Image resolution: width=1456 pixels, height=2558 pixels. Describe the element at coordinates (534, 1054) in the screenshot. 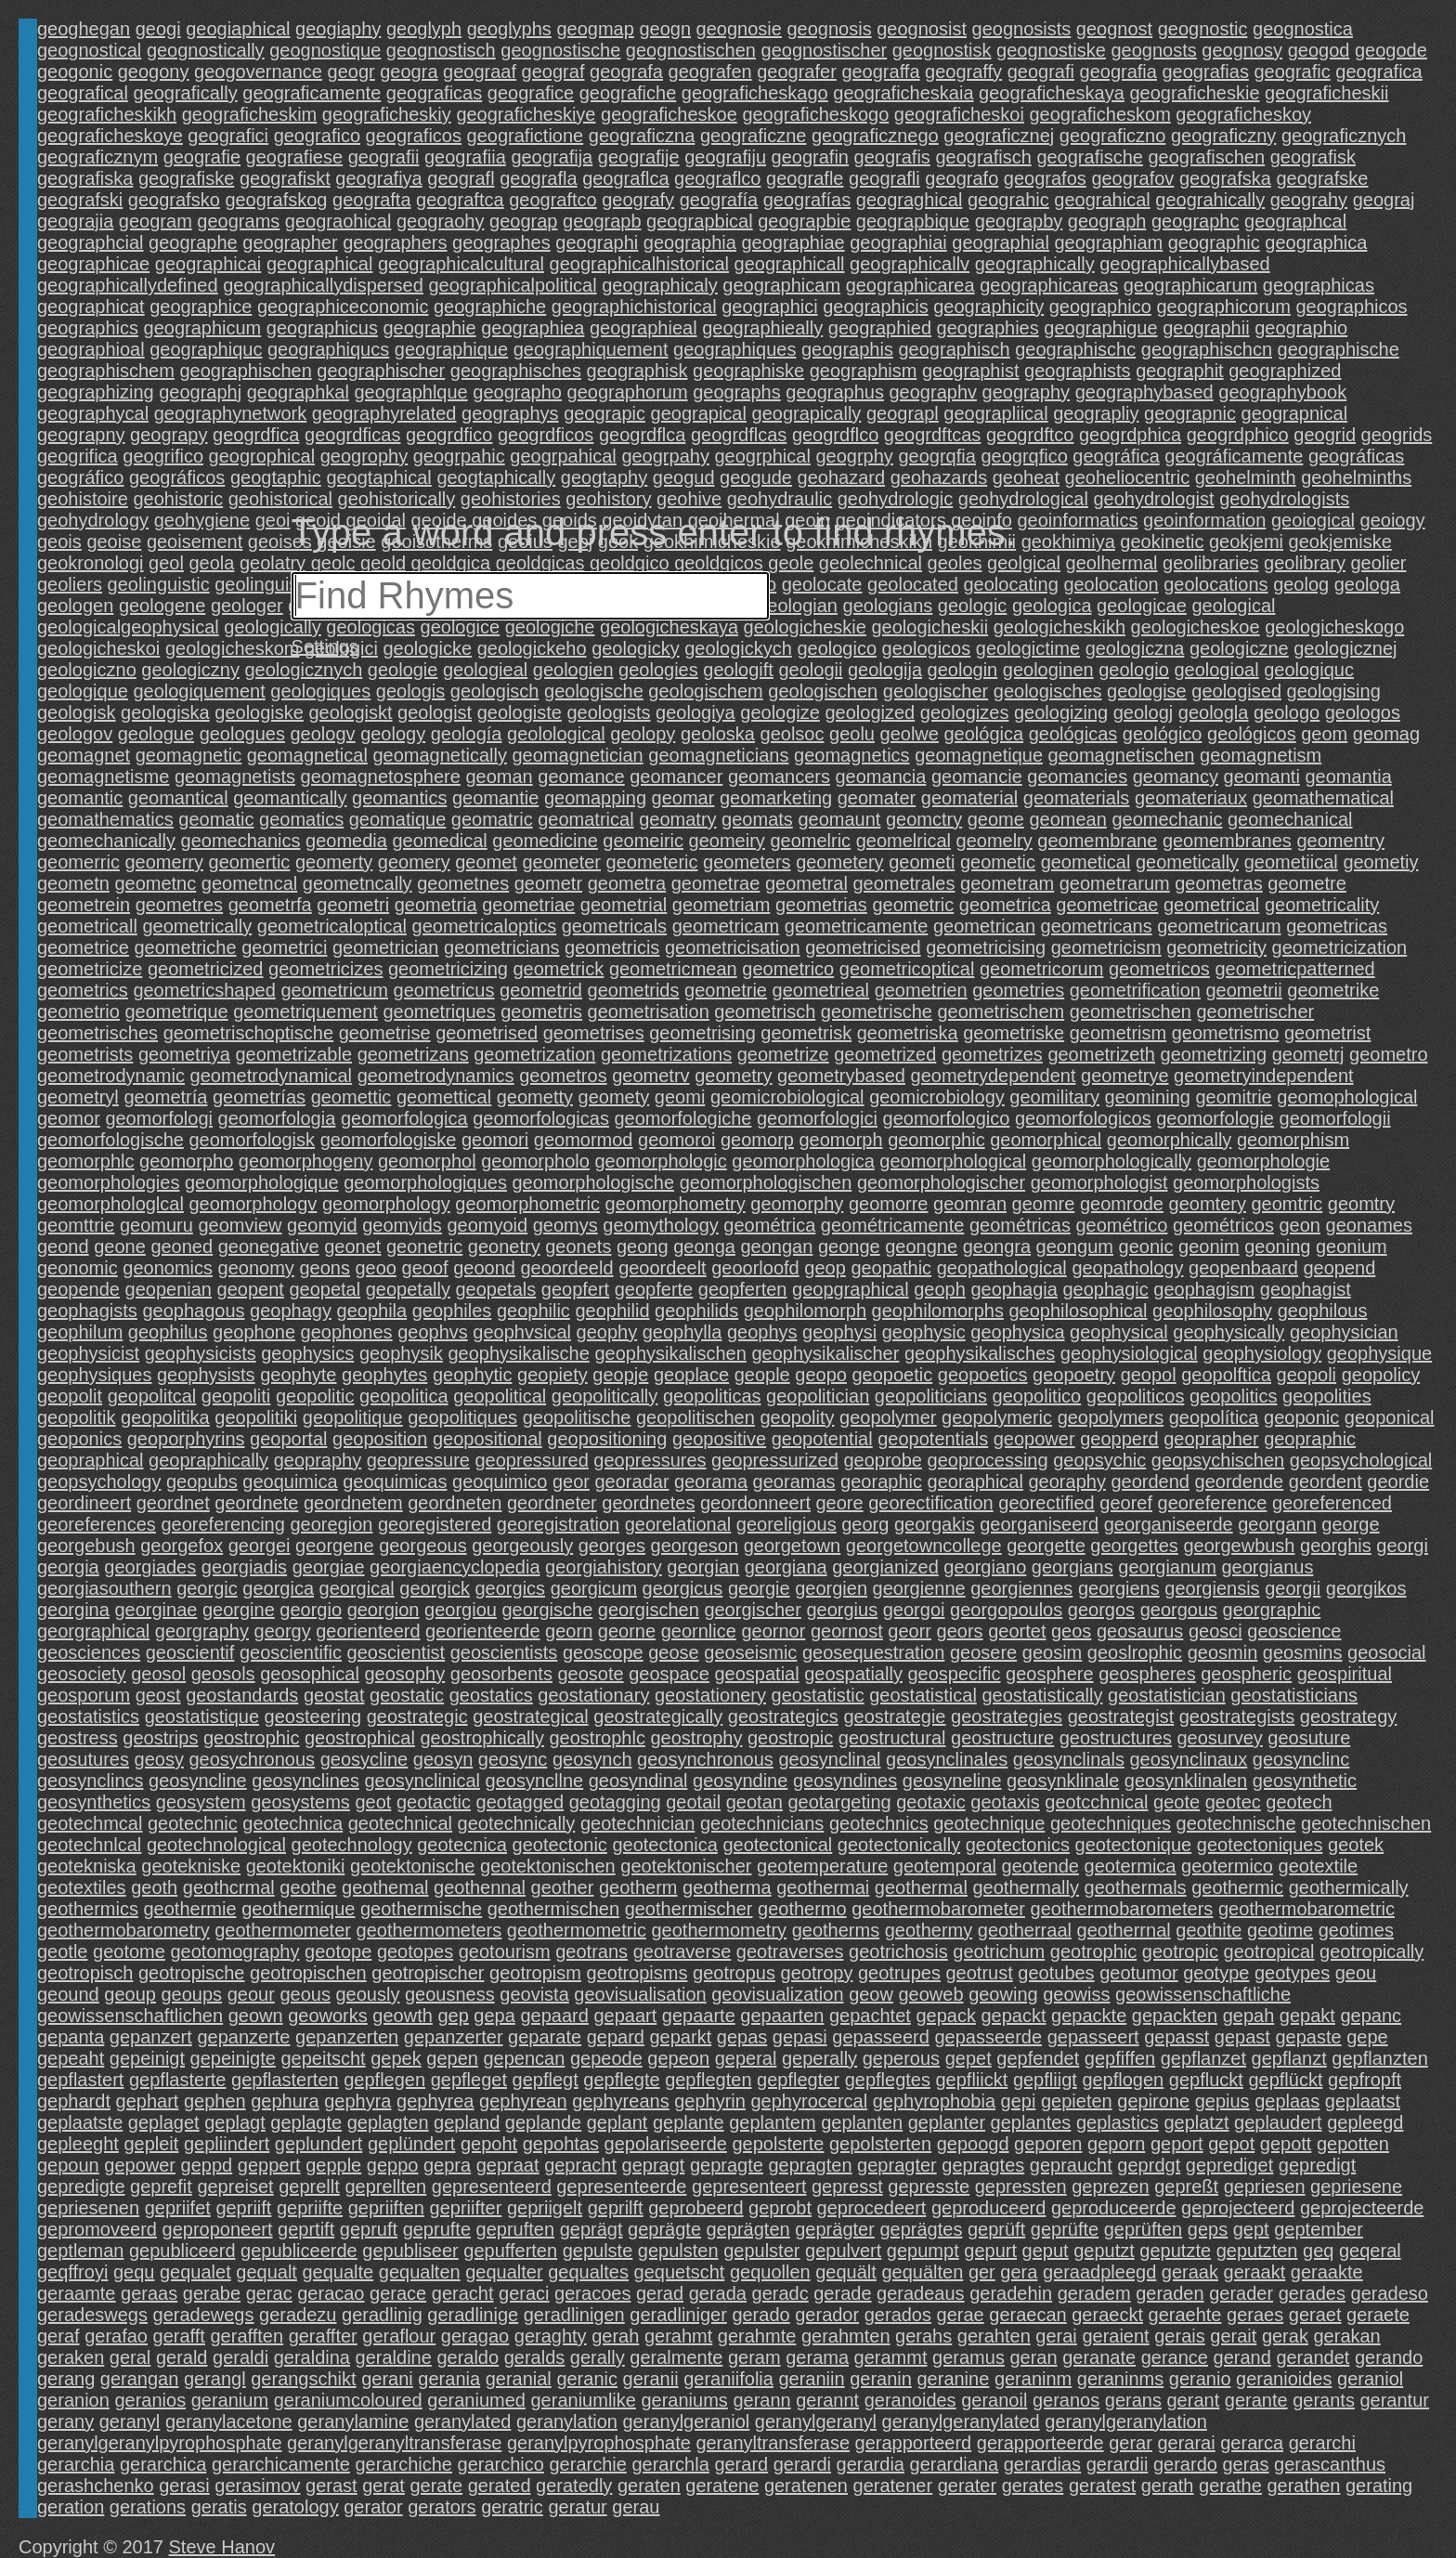

I see `geometrization` at that location.